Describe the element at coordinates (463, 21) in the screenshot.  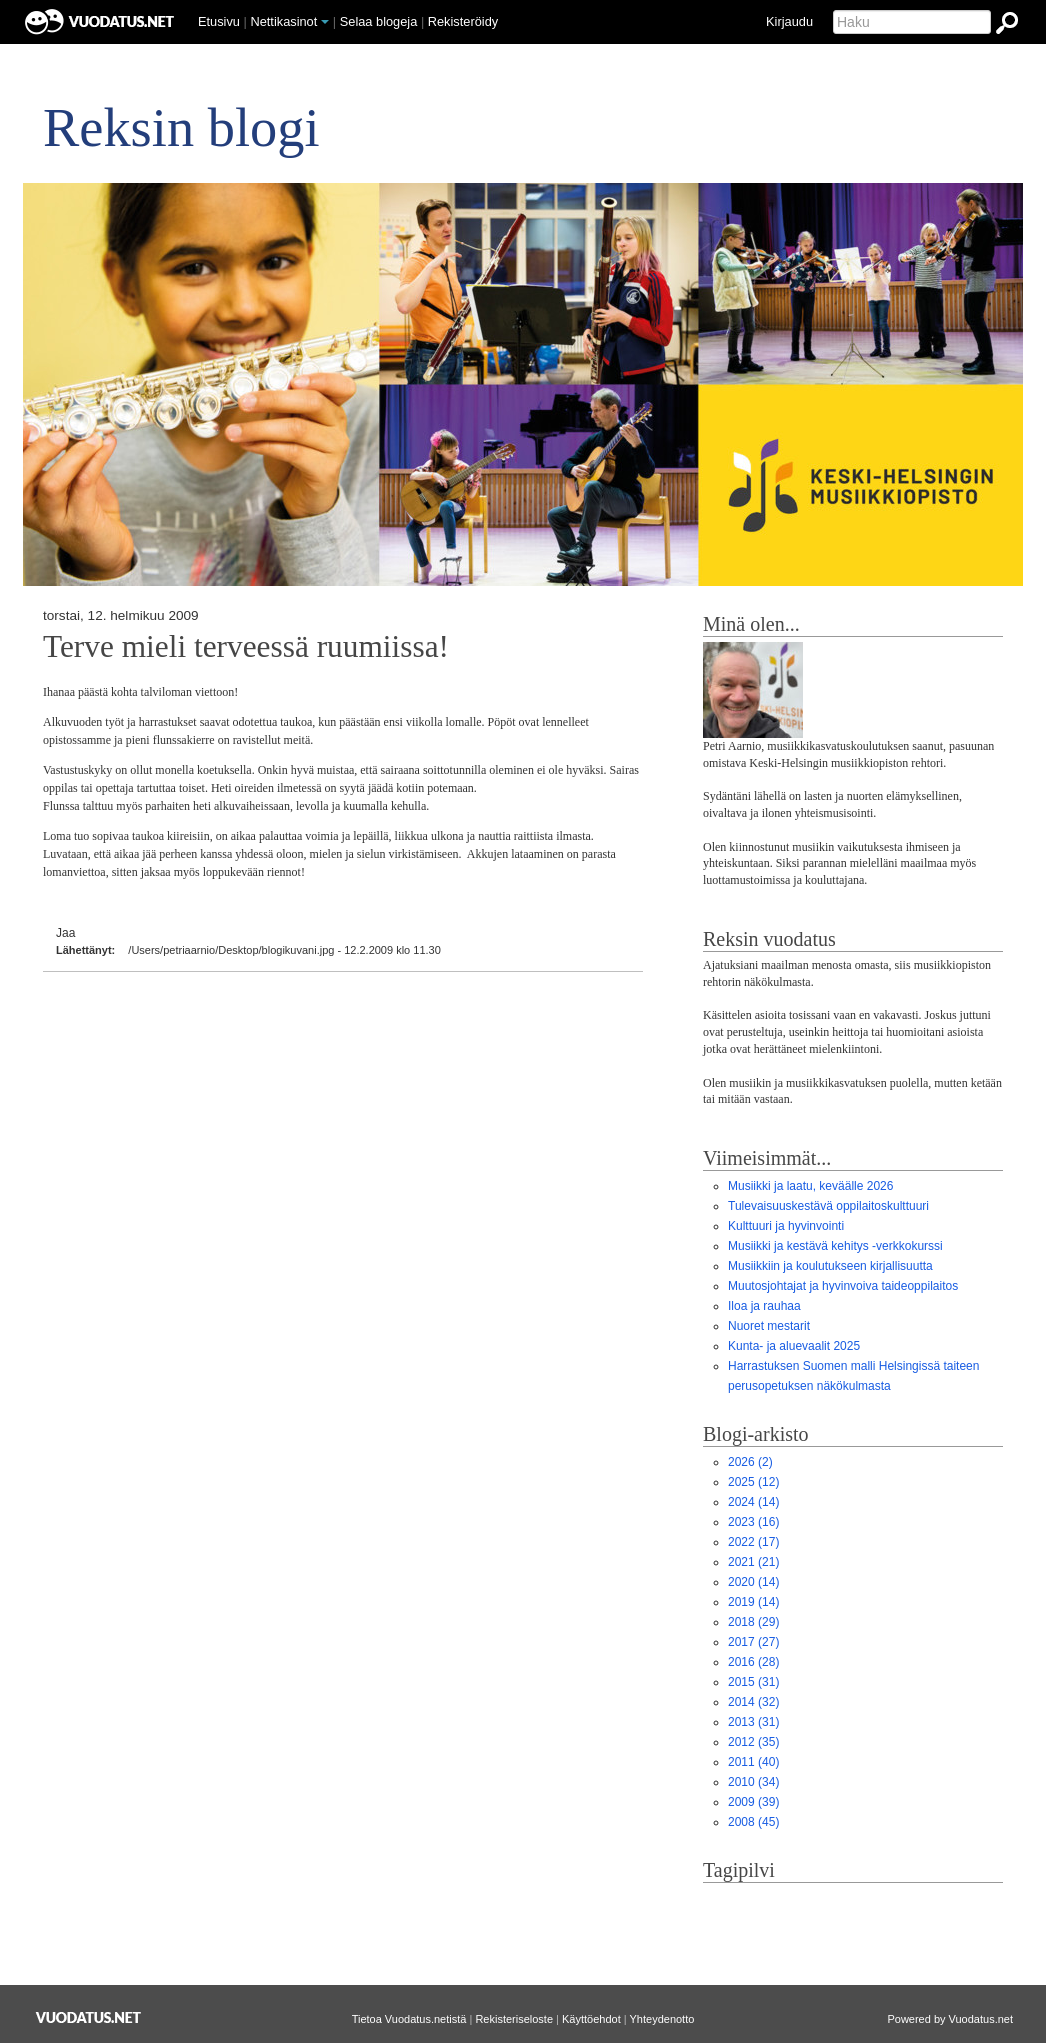
I see `Rekisteröidy` at that location.